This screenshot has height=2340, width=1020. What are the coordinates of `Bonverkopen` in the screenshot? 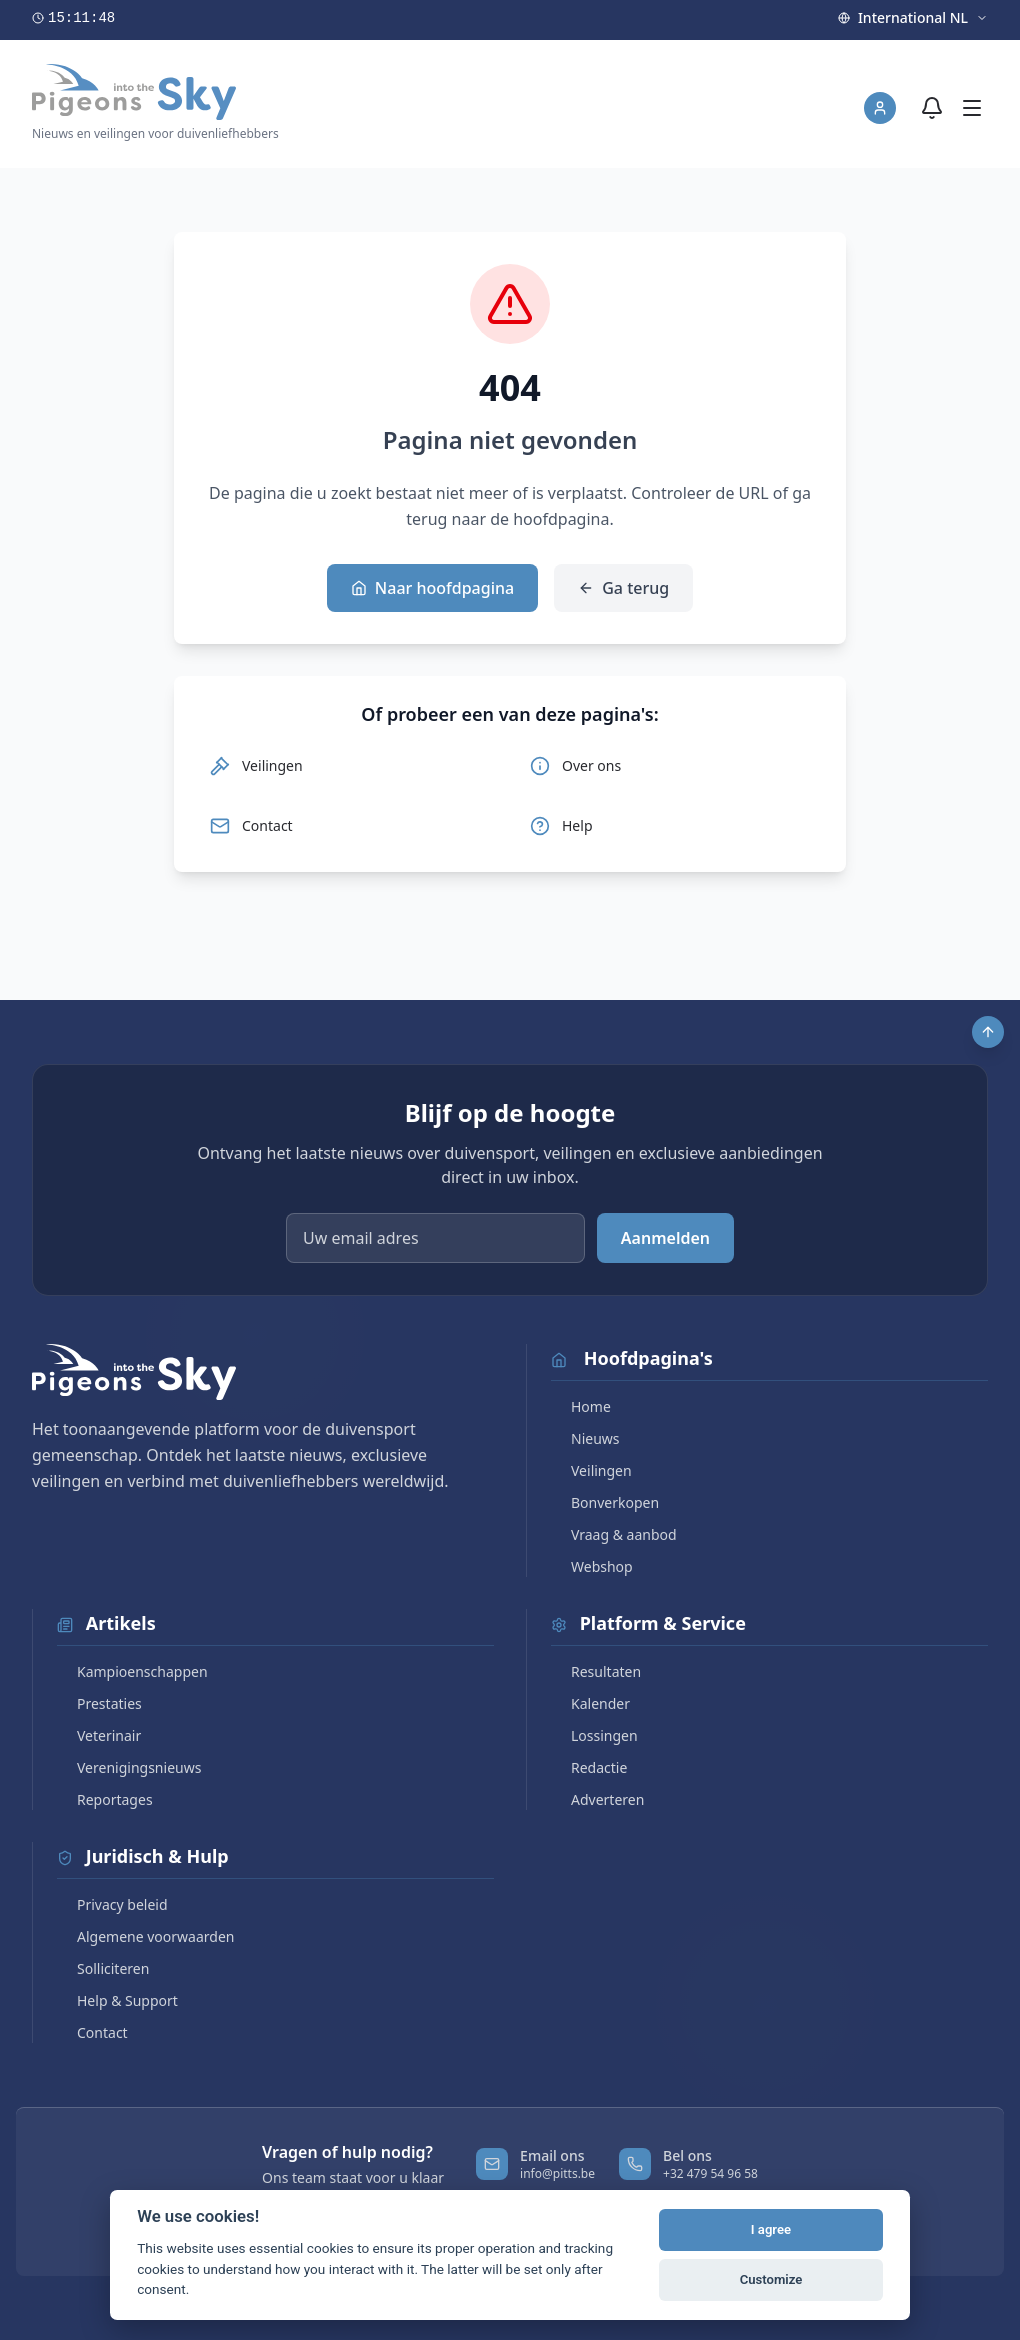 It's located at (605, 1502).